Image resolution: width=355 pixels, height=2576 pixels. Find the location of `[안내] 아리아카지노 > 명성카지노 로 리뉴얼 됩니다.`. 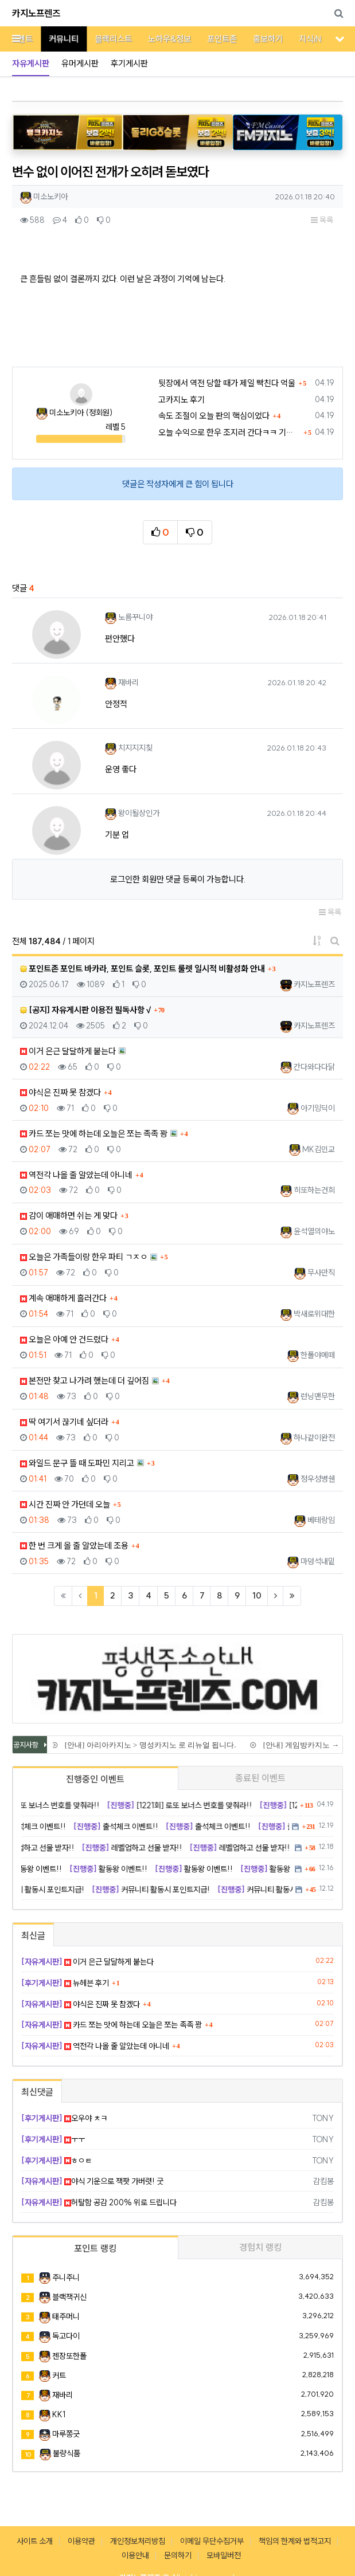

[안내] 아리아카지노 > 명성카지노 로 리뉴얼 됩니다. is located at coordinates (150, 1745).